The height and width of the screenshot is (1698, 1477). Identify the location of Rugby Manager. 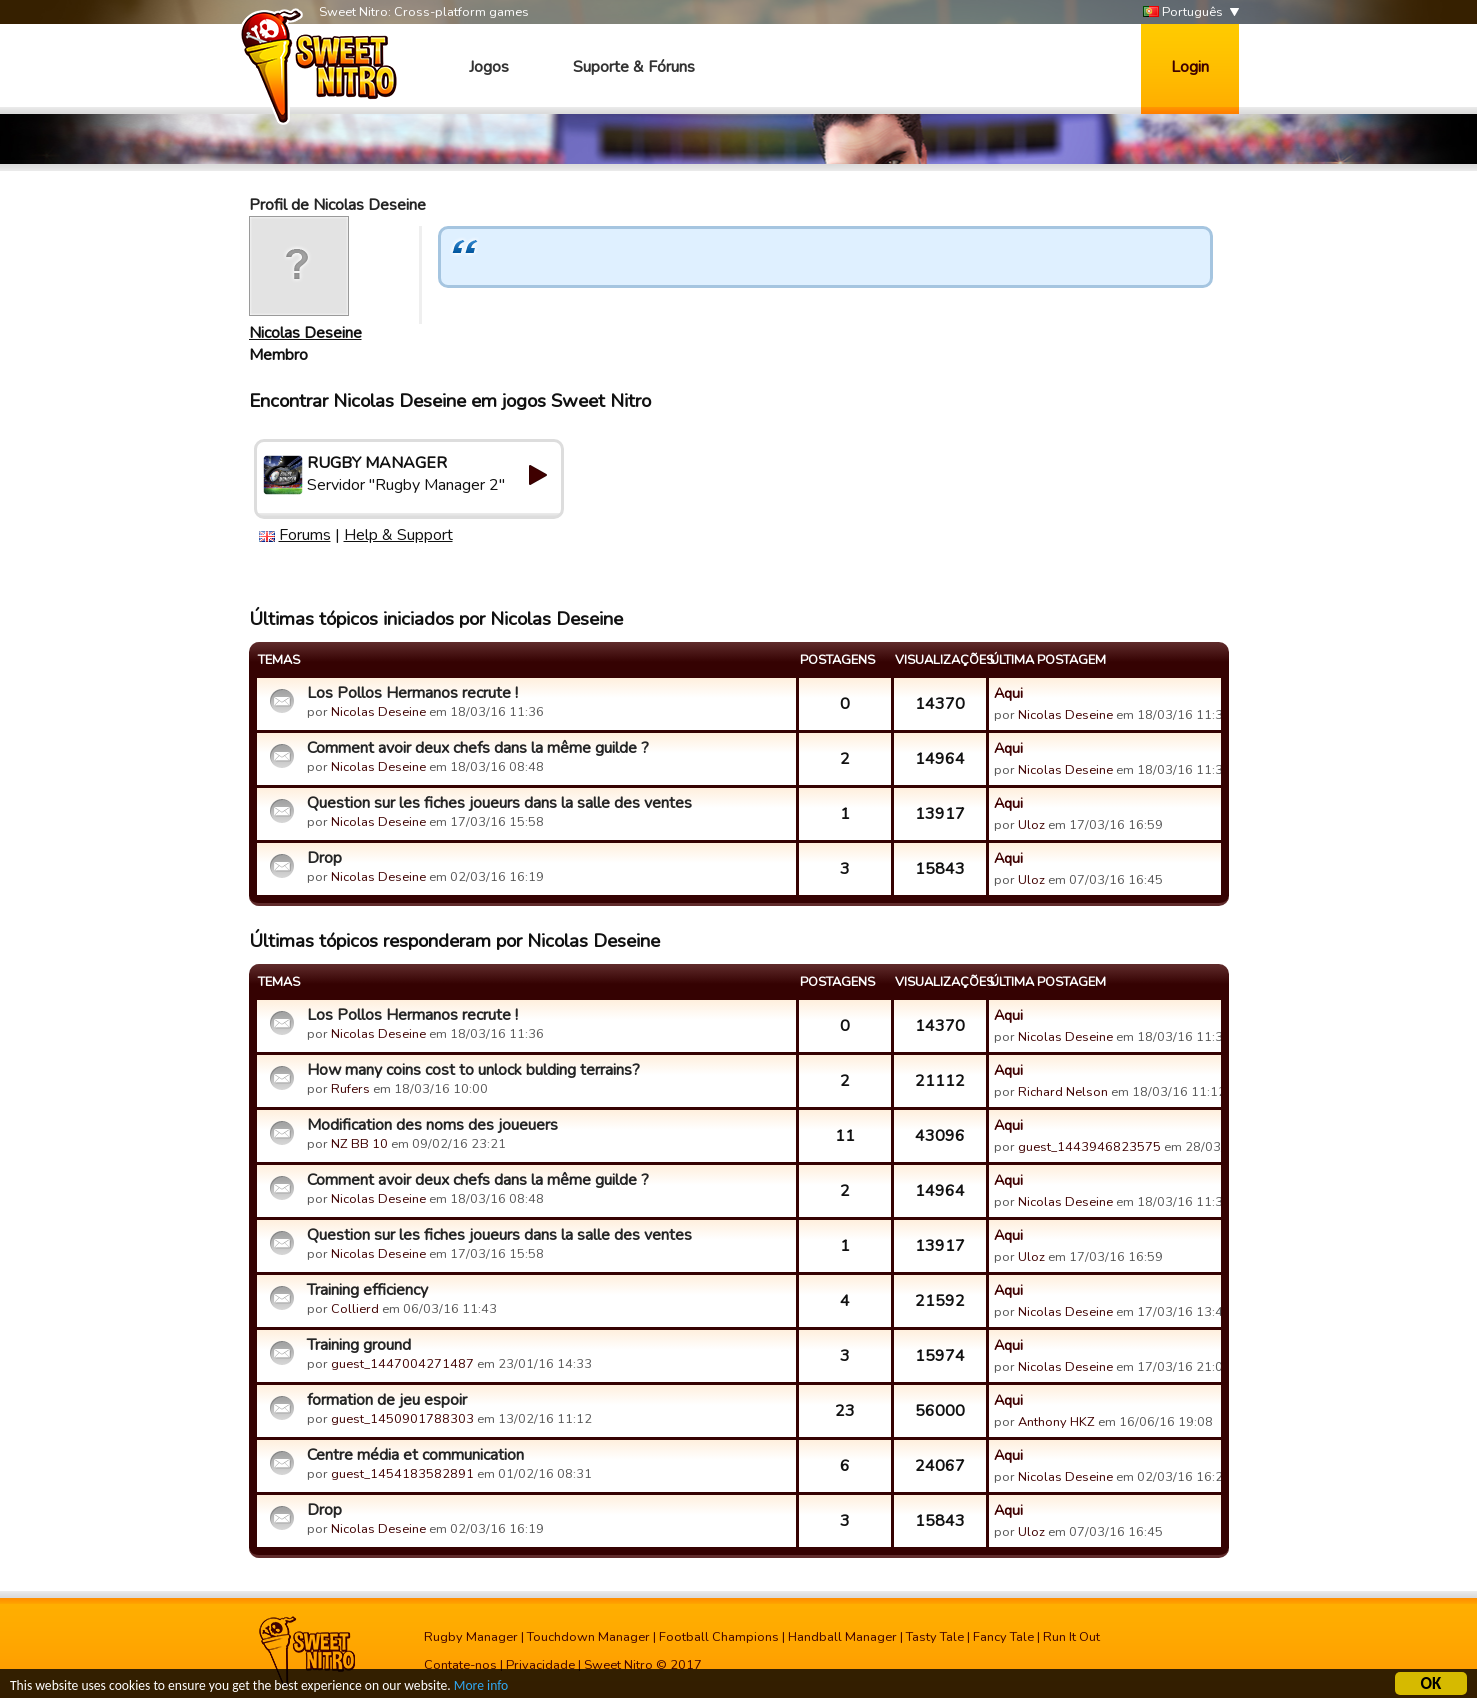
(471, 1637).